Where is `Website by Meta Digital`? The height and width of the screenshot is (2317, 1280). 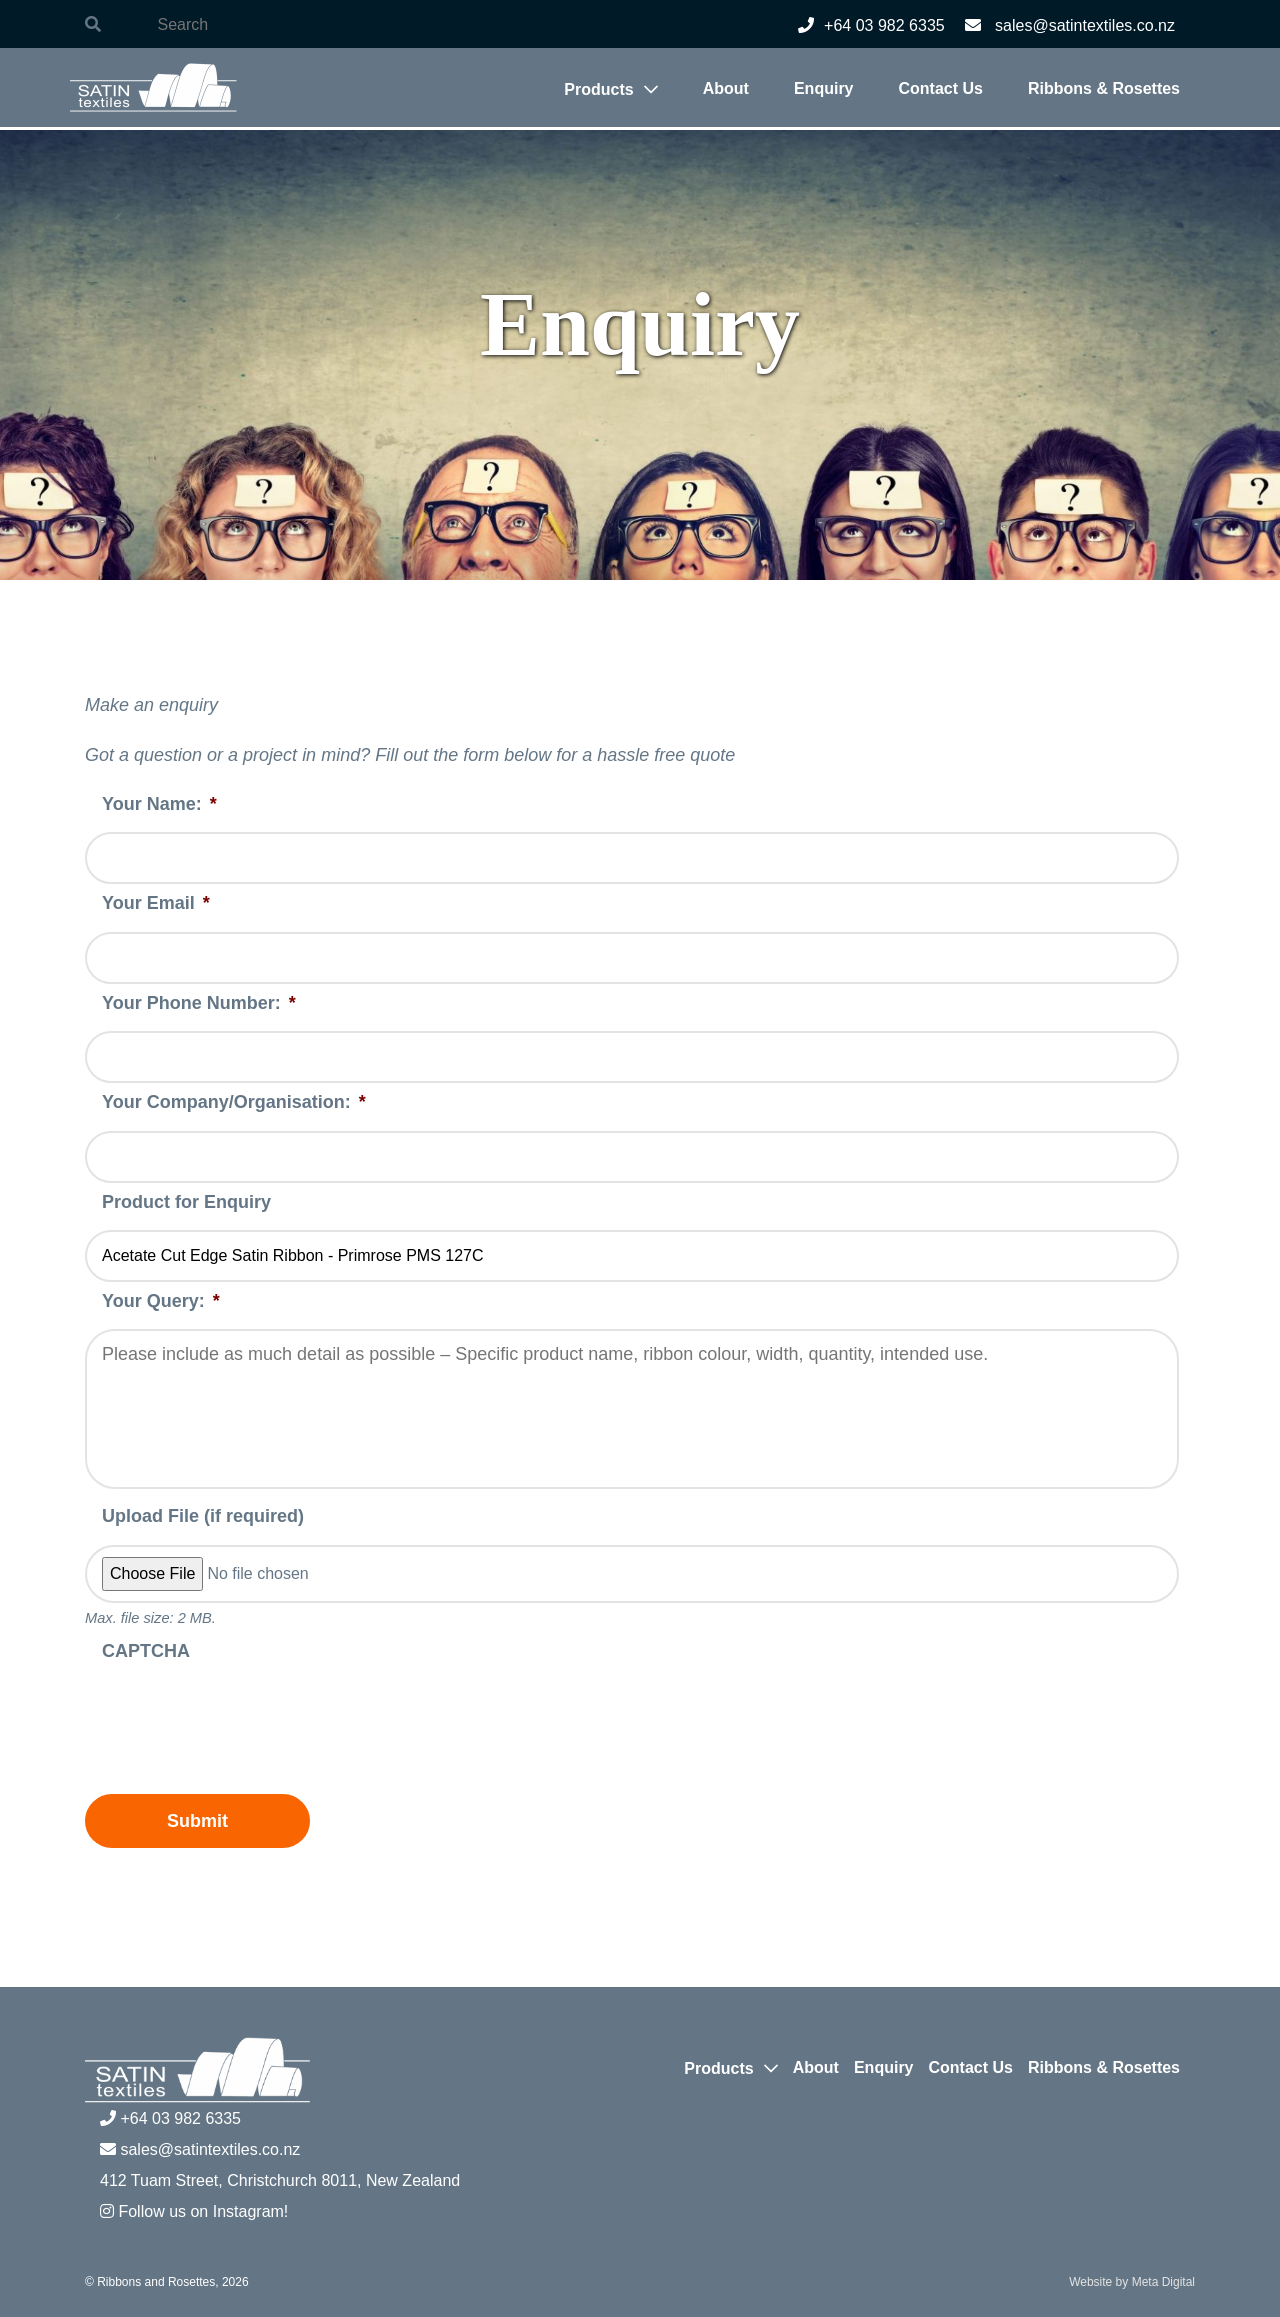 Website by Meta Digital is located at coordinates (1132, 2282).